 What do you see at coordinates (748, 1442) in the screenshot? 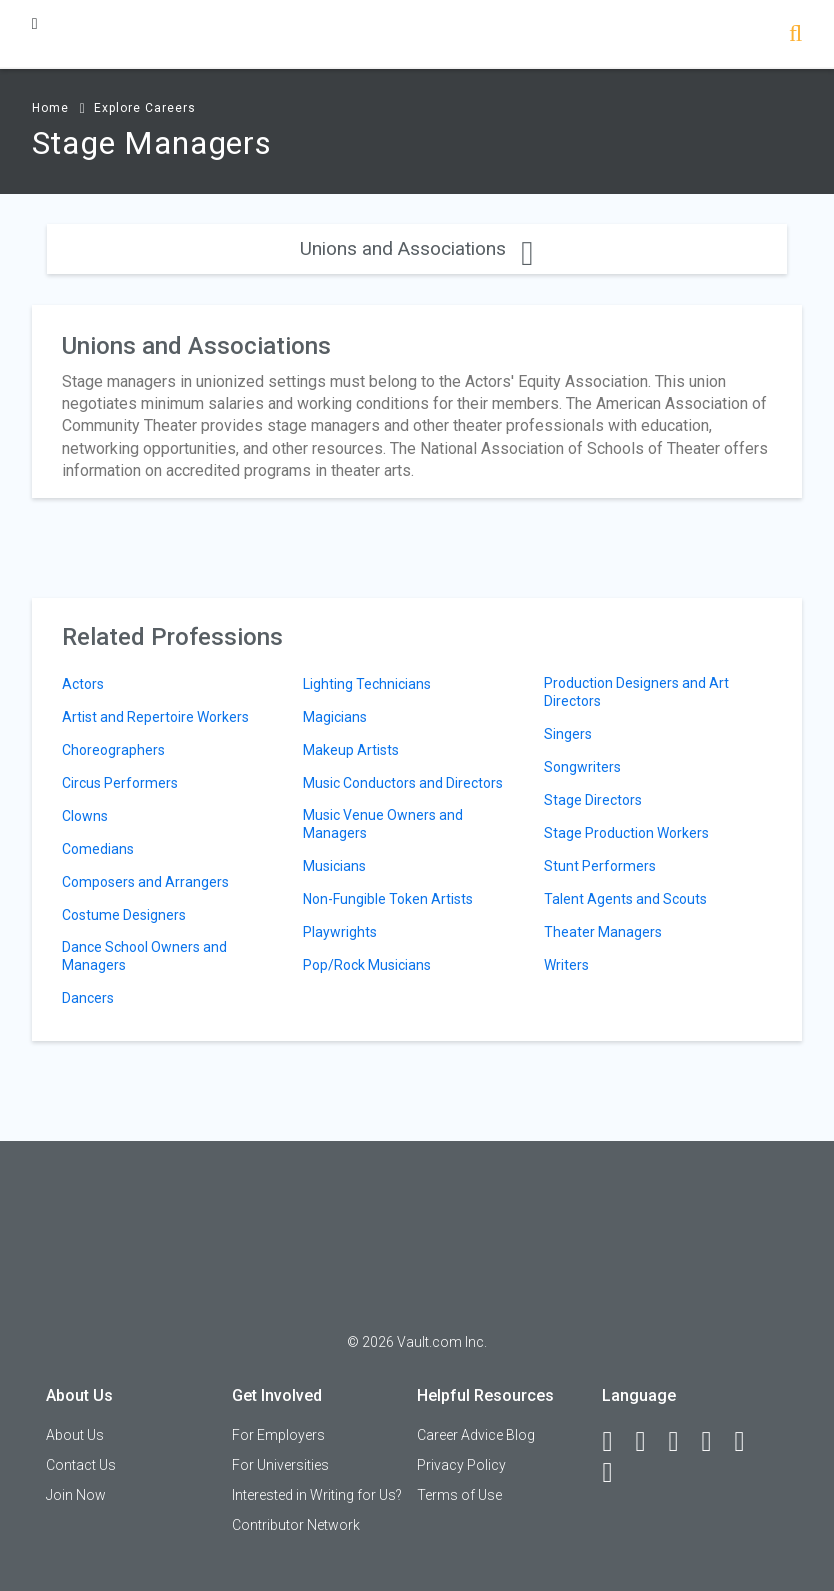
I see `[Pinterest]` at bounding box center [748, 1442].